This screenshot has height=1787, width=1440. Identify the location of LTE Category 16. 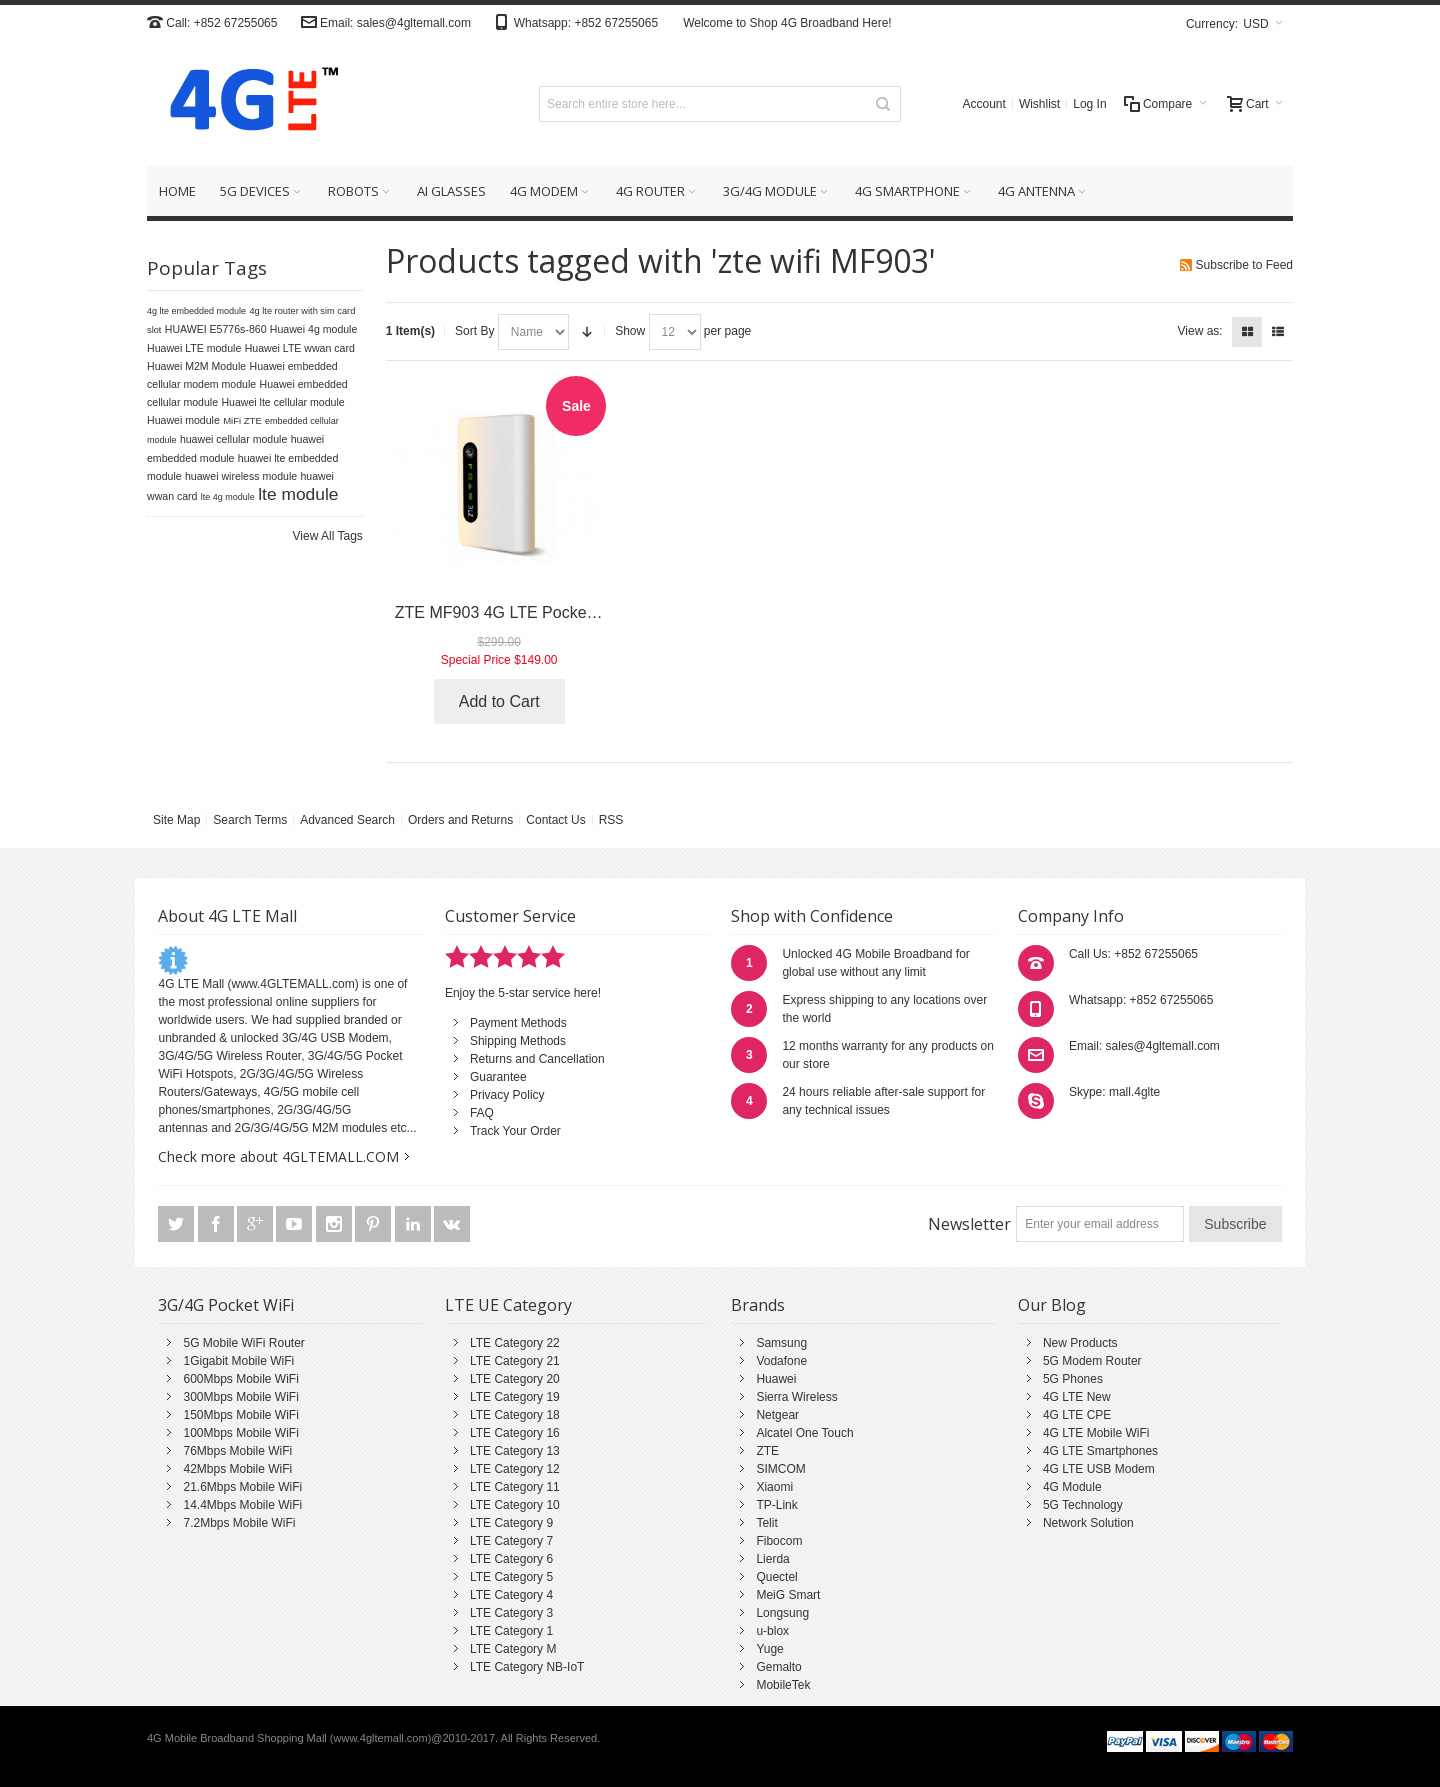
(515, 1433).